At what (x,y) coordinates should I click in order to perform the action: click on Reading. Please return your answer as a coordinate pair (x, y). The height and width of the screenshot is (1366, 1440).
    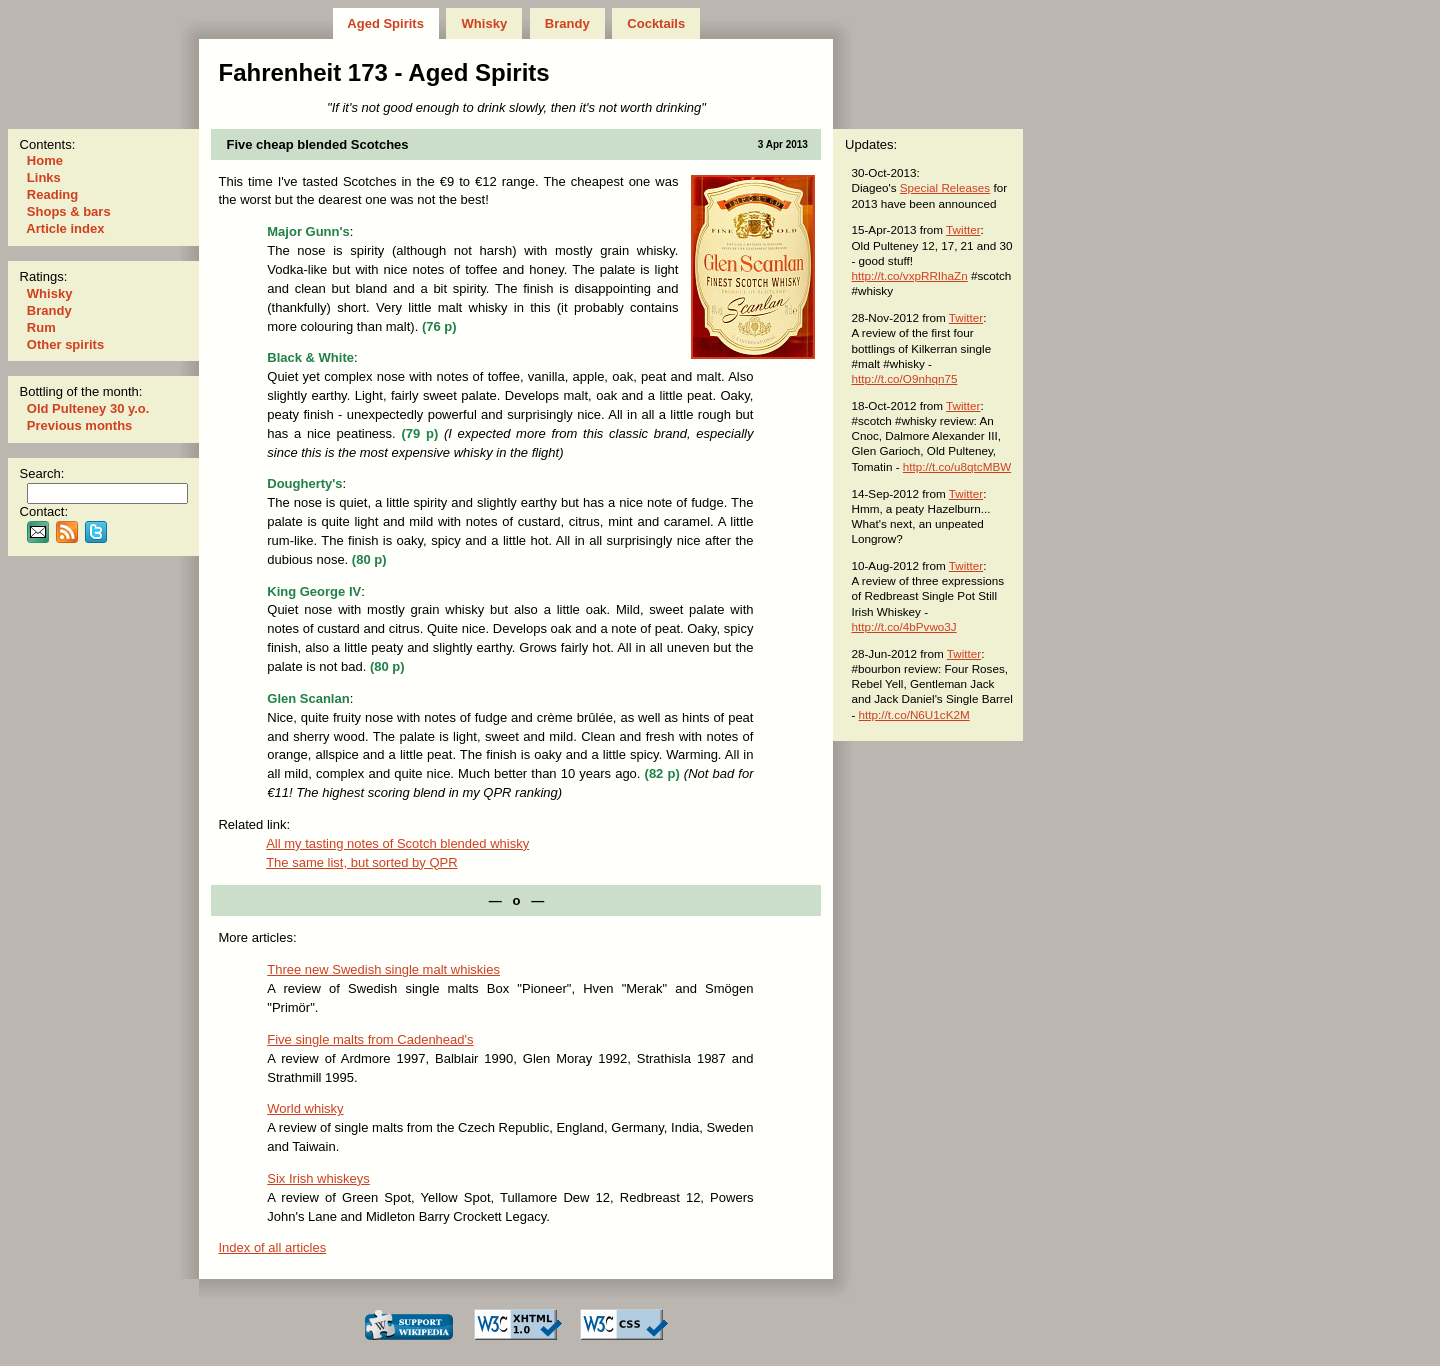
    Looking at the image, I should click on (52, 194).